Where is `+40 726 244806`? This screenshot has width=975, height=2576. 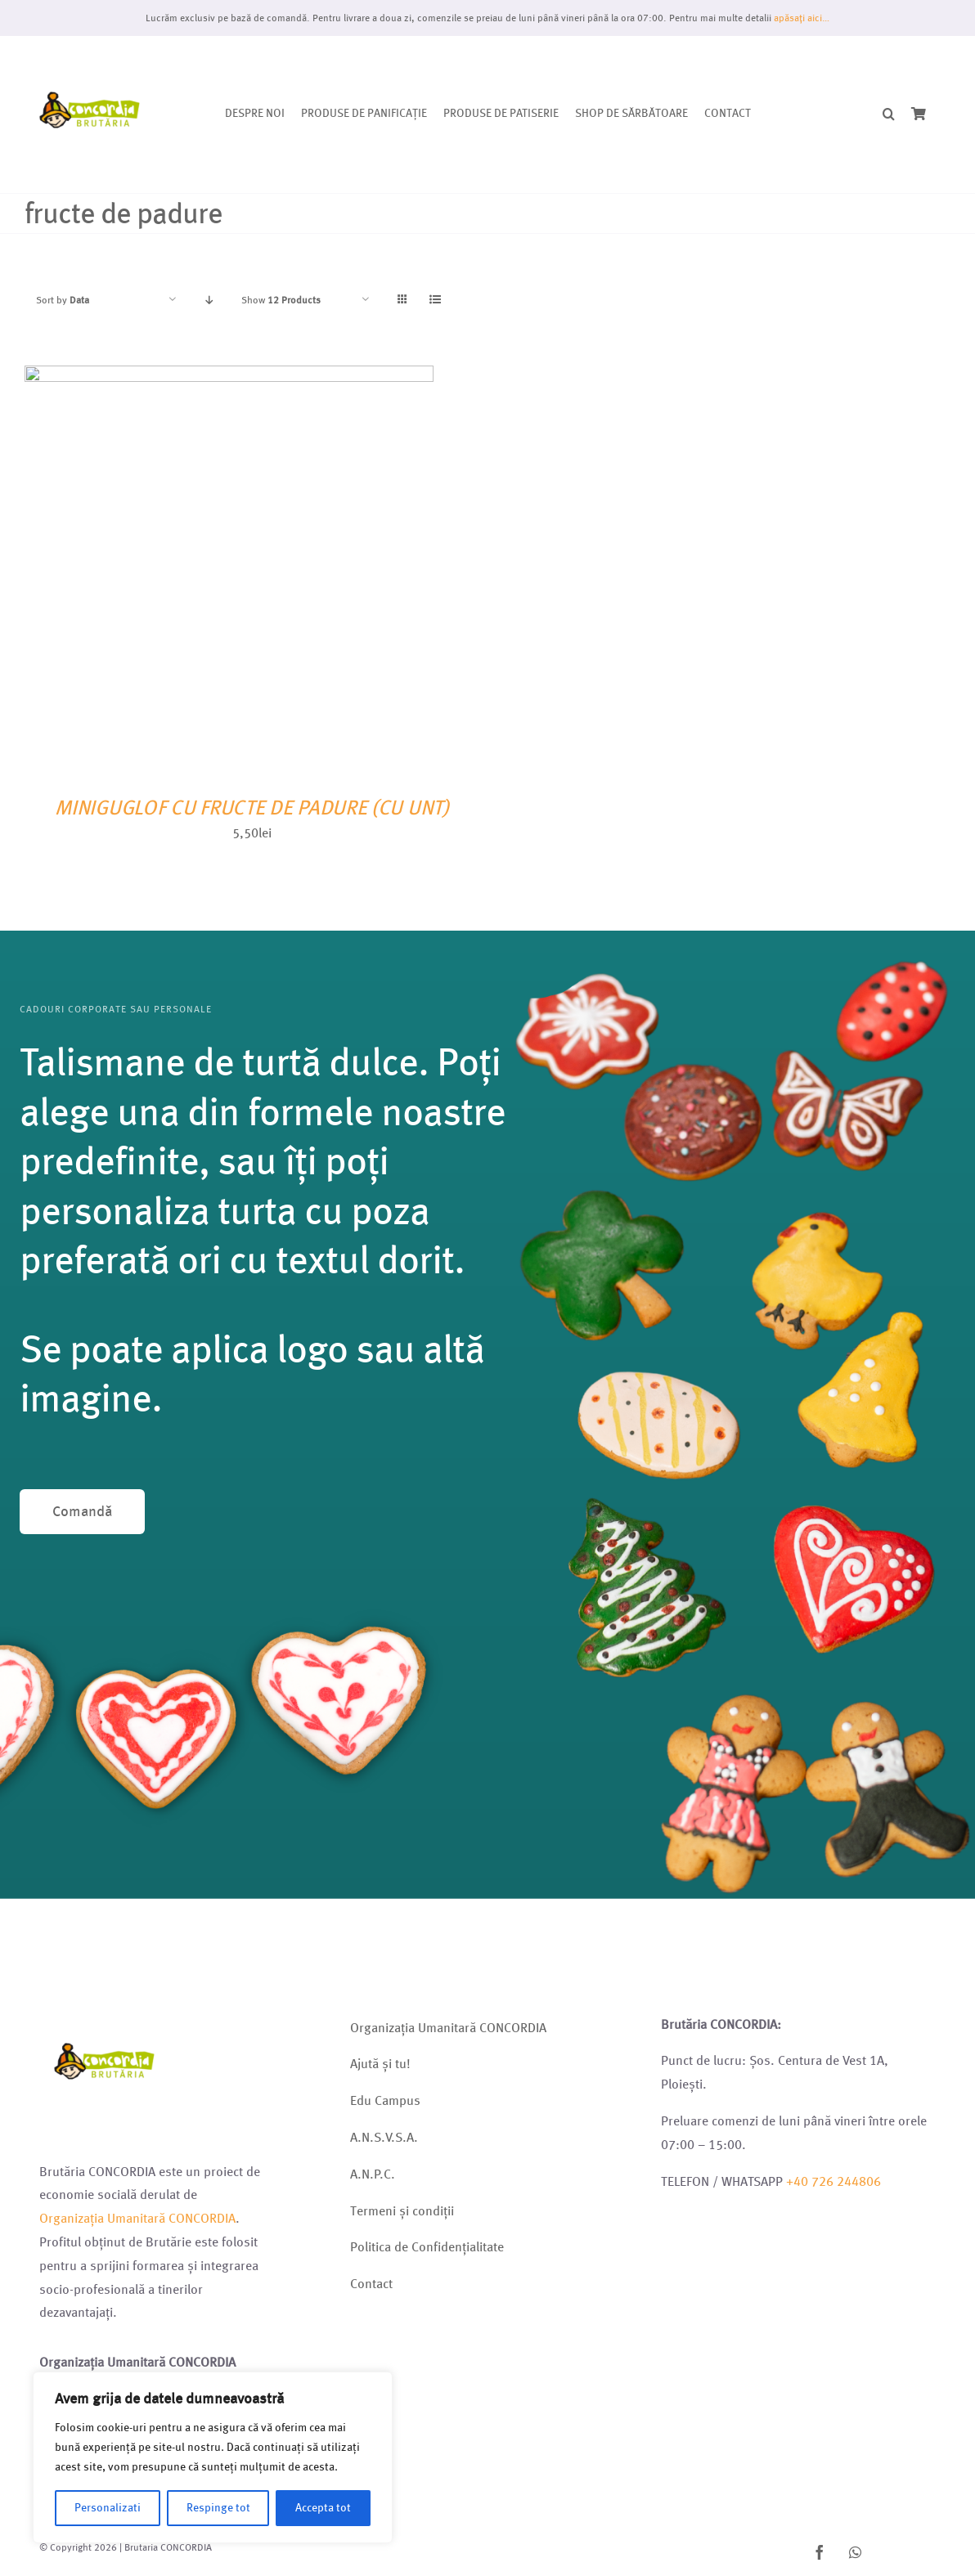 +40 726 244806 is located at coordinates (833, 2181).